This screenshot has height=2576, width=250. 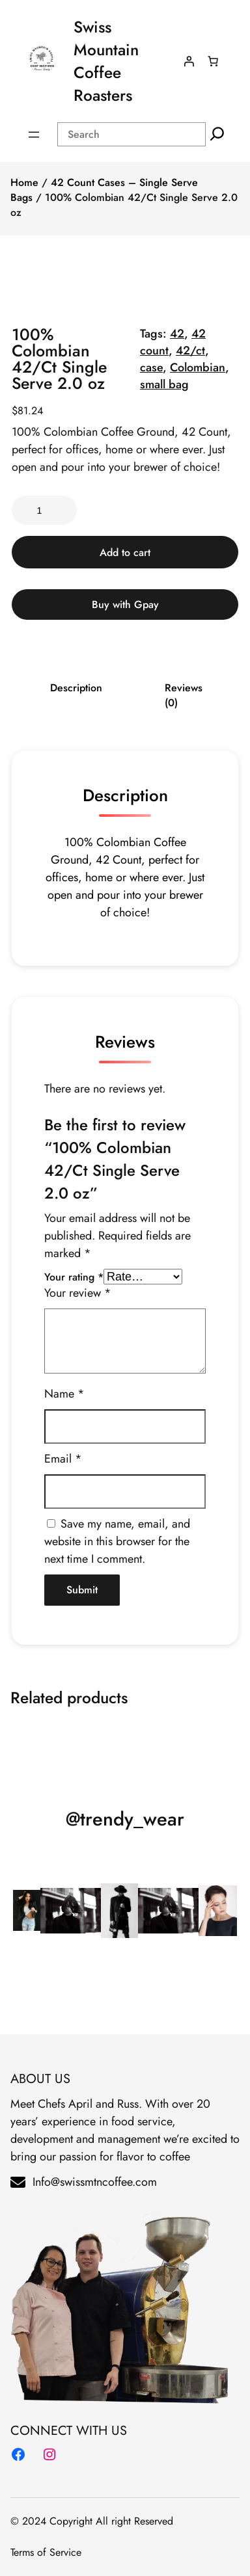 What do you see at coordinates (217, 134) in the screenshot?
I see `[Search]` at bounding box center [217, 134].